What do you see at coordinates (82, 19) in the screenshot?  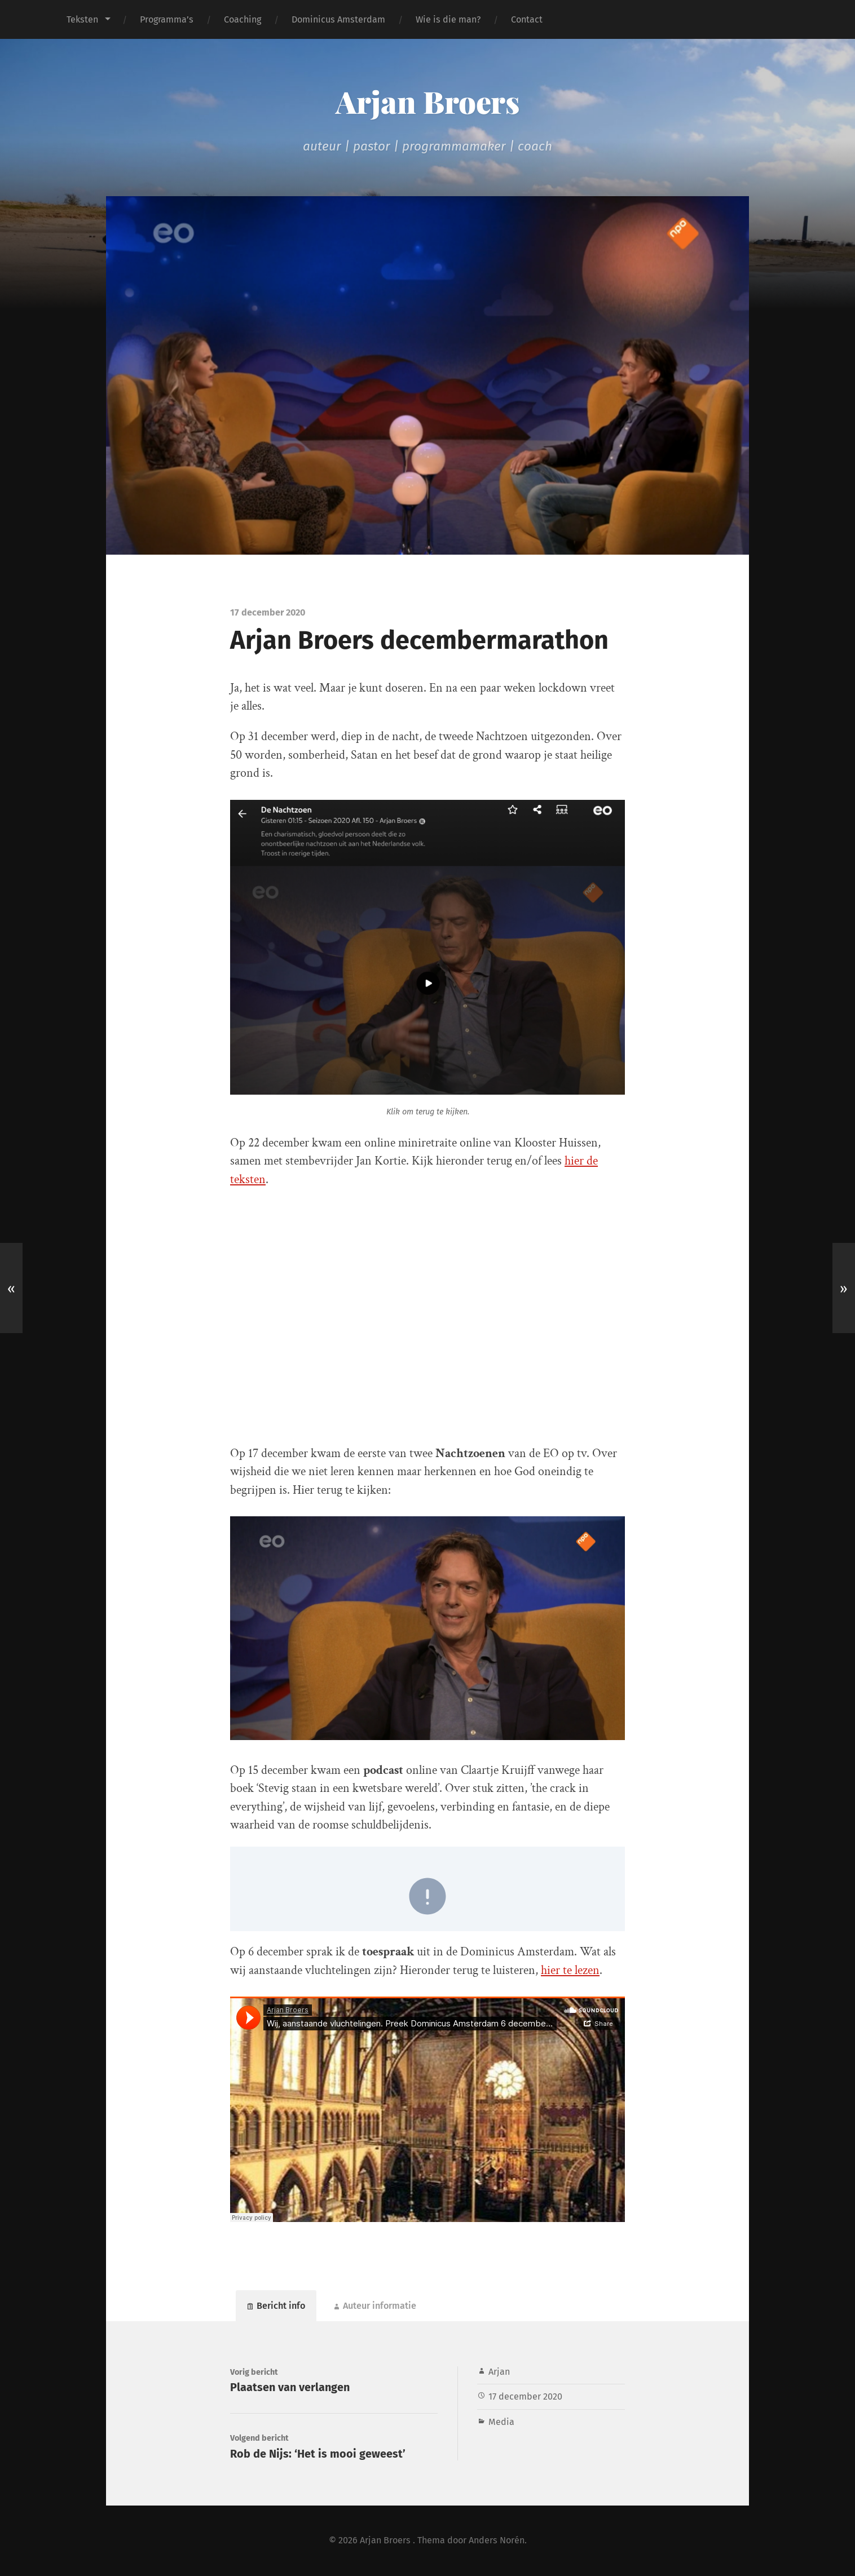 I see `Teksten` at bounding box center [82, 19].